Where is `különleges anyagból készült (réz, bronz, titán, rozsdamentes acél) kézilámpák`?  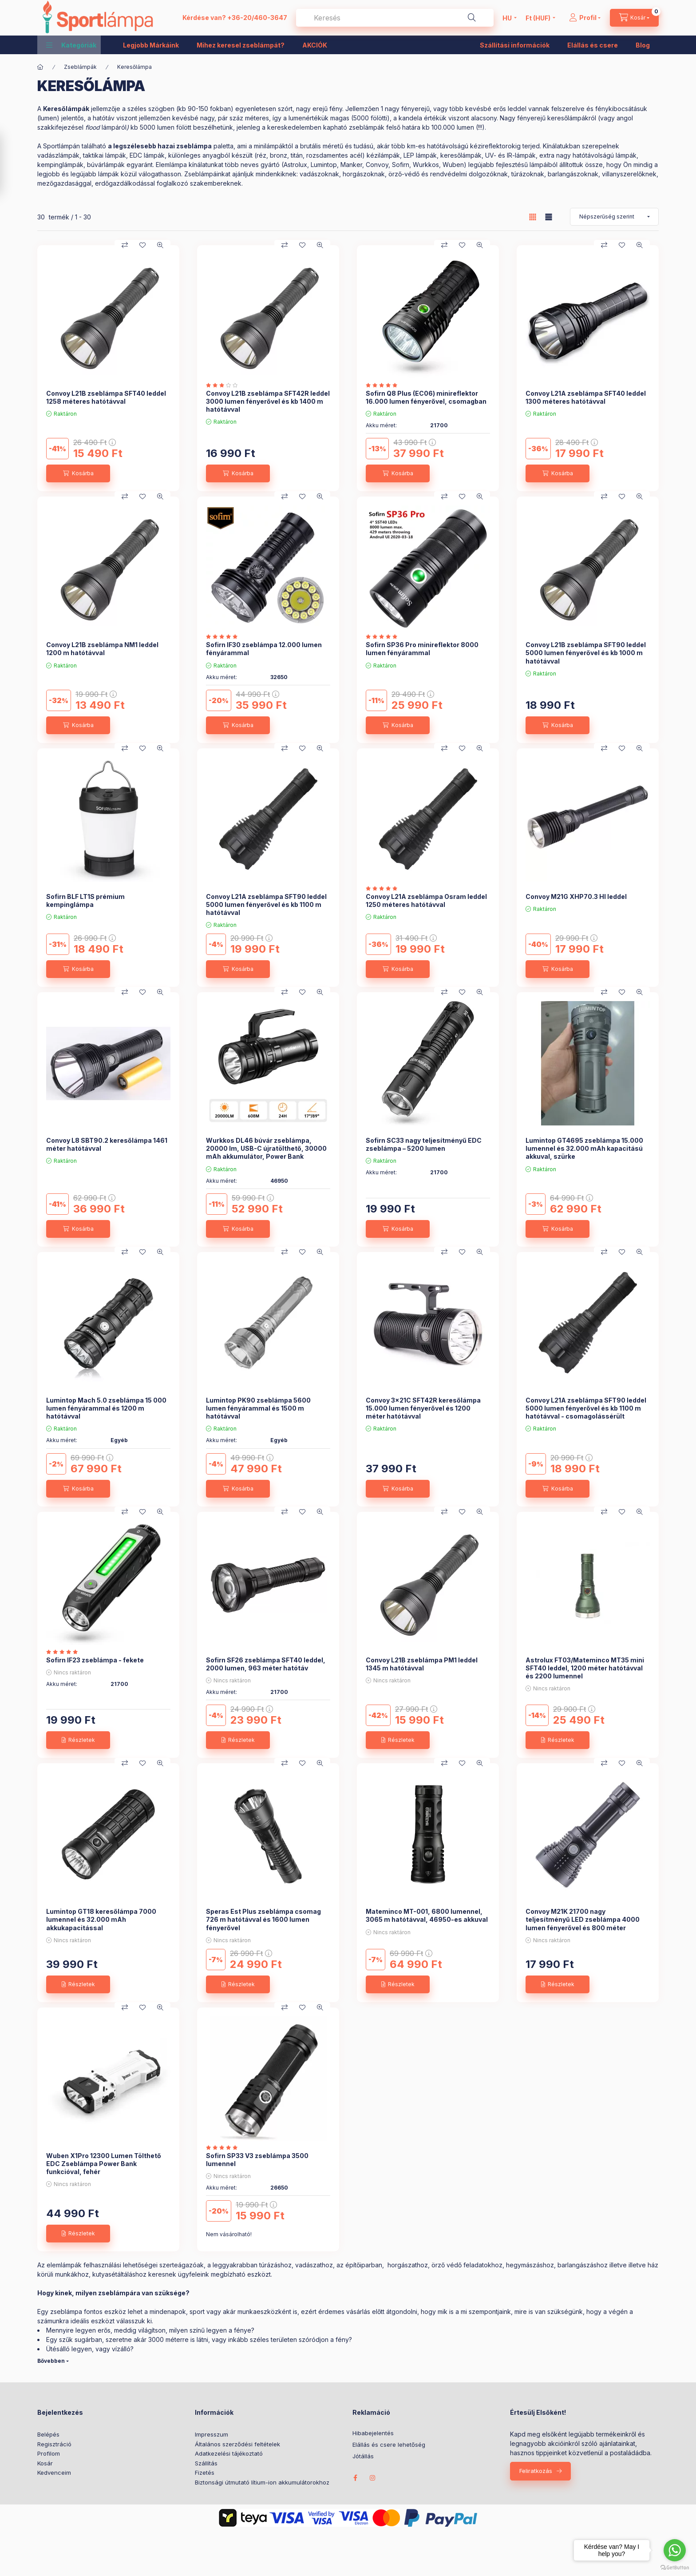
különleges anyagból készült (réz, bronz, titán, rozsdamentes acél) kézilámpák is located at coordinates (284, 155).